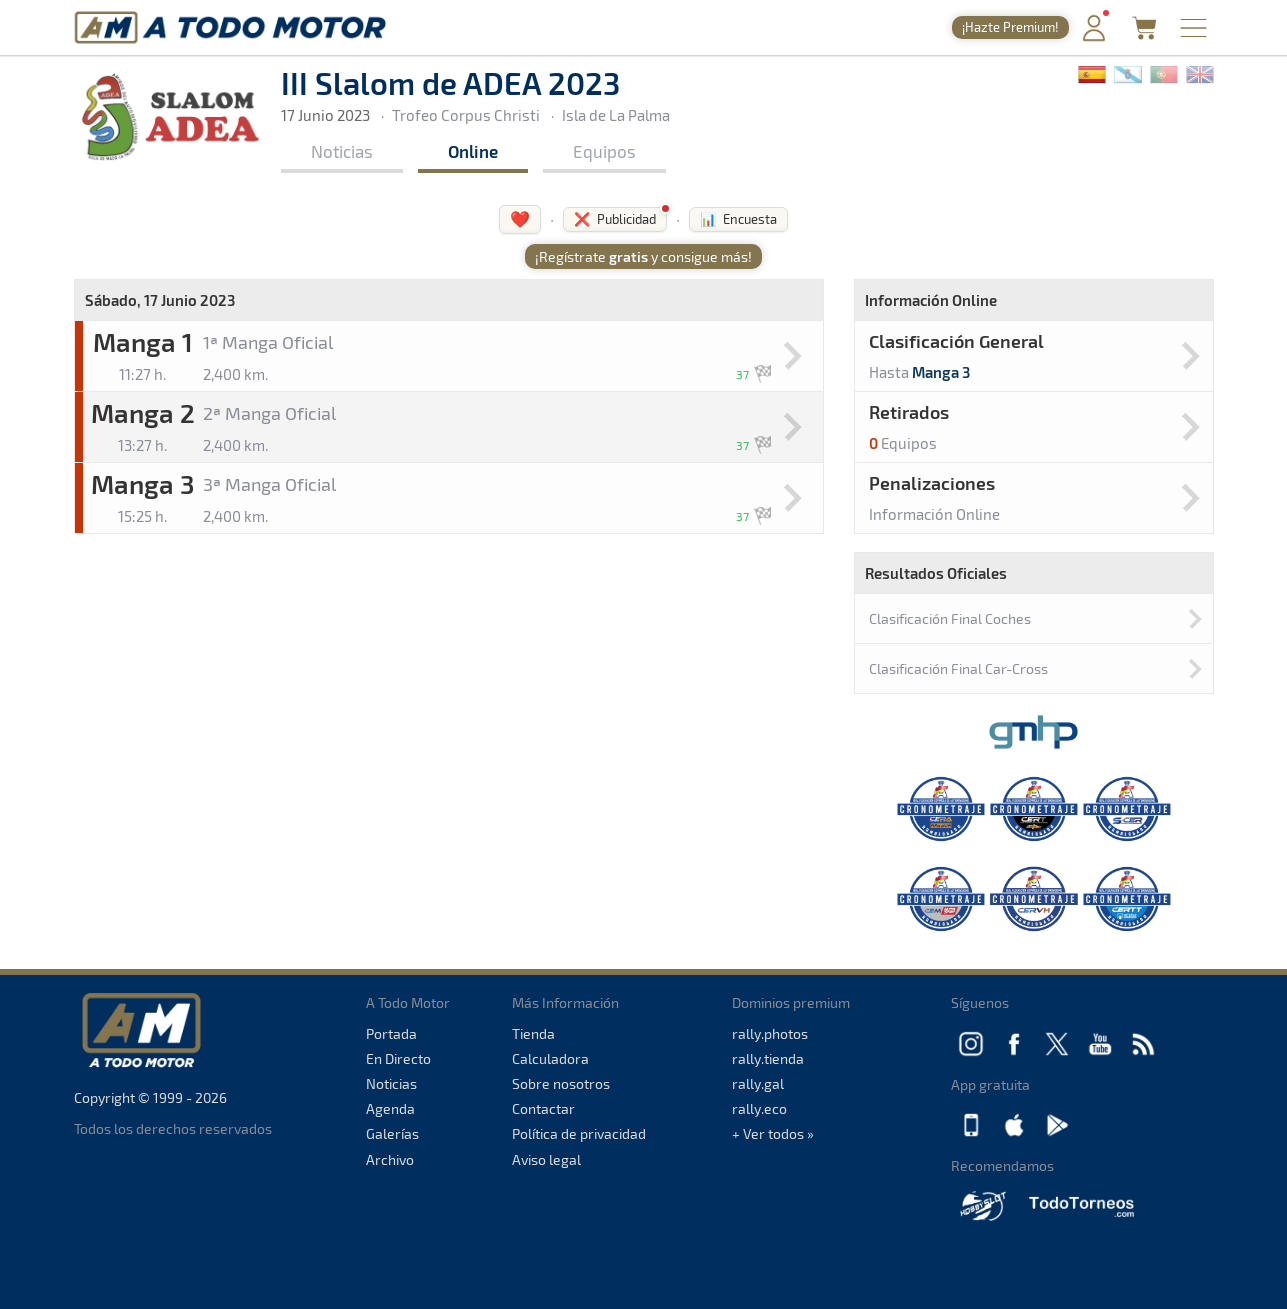 The width and height of the screenshot is (1287, 1309). Describe the element at coordinates (392, 1133) in the screenshot. I see `Galerías` at that location.